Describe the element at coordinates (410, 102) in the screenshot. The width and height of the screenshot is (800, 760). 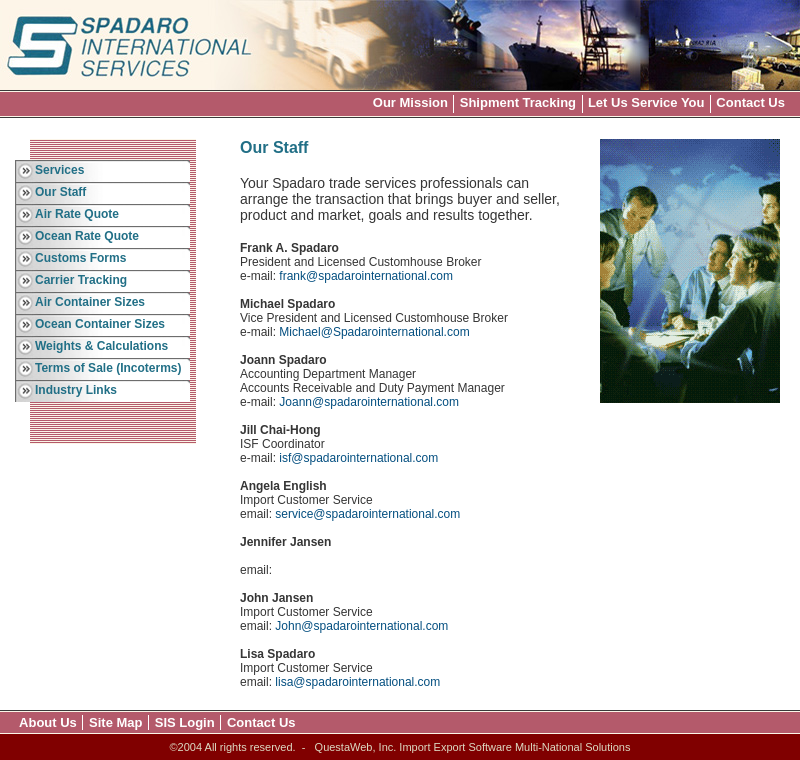
I see `Our Mission` at that location.